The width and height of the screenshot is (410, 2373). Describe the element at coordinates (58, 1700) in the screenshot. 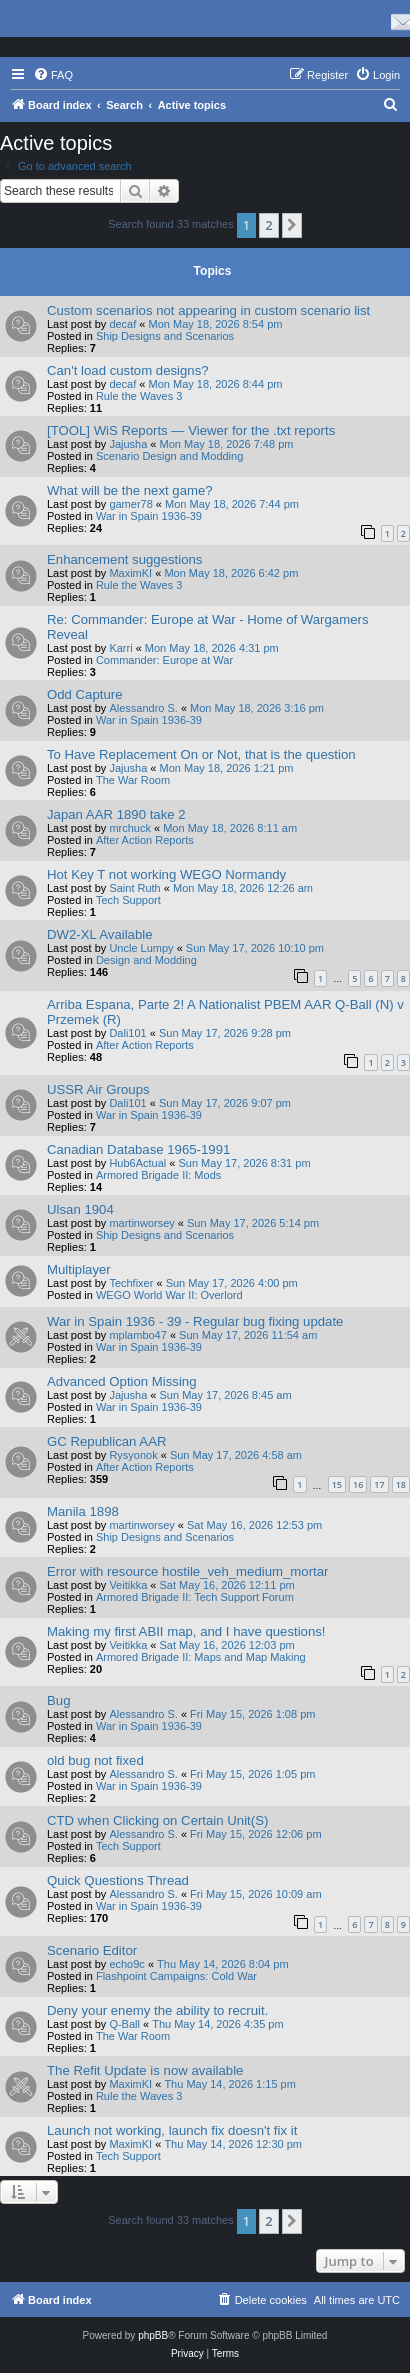

I see `Bug` at that location.